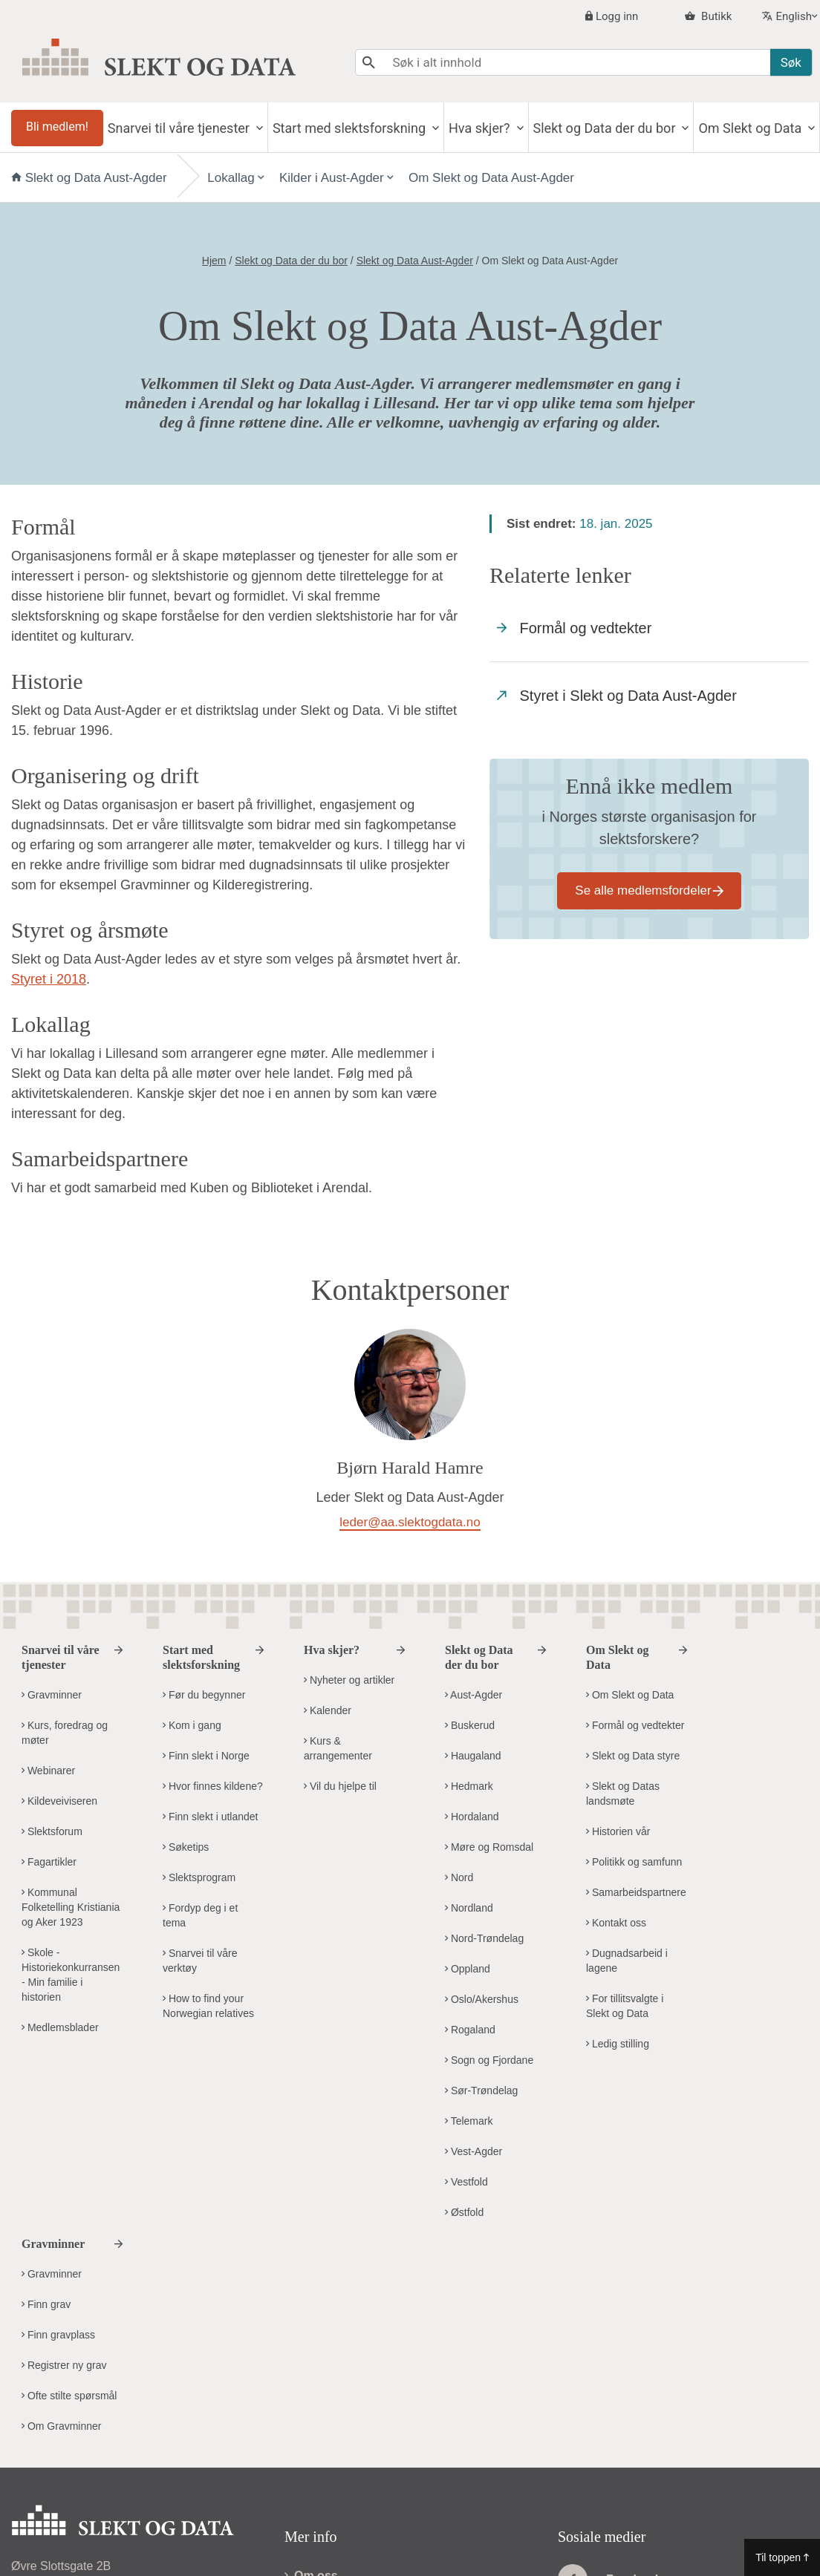 The width and height of the screenshot is (820, 2576). Describe the element at coordinates (574, 628) in the screenshot. I see `Formål og vedtekter` at that location.